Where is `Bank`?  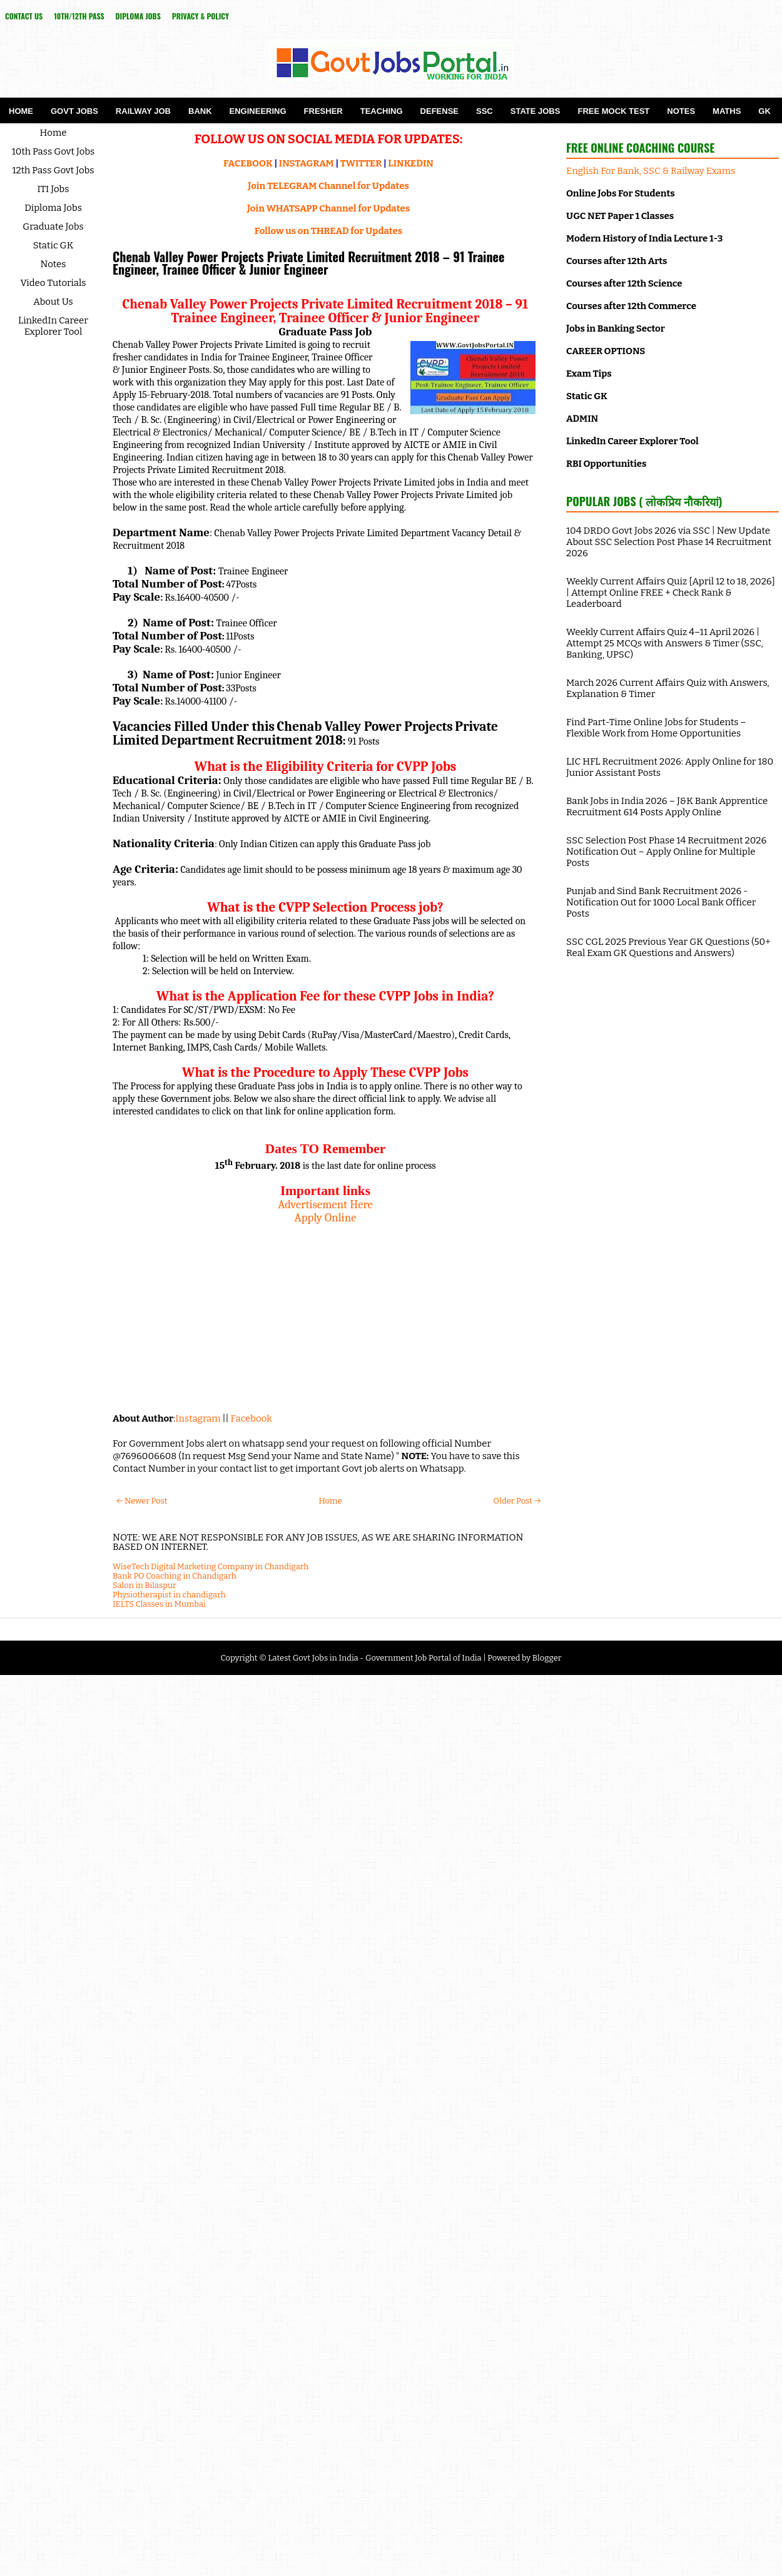 Bank is located at coordinates (200, 111).